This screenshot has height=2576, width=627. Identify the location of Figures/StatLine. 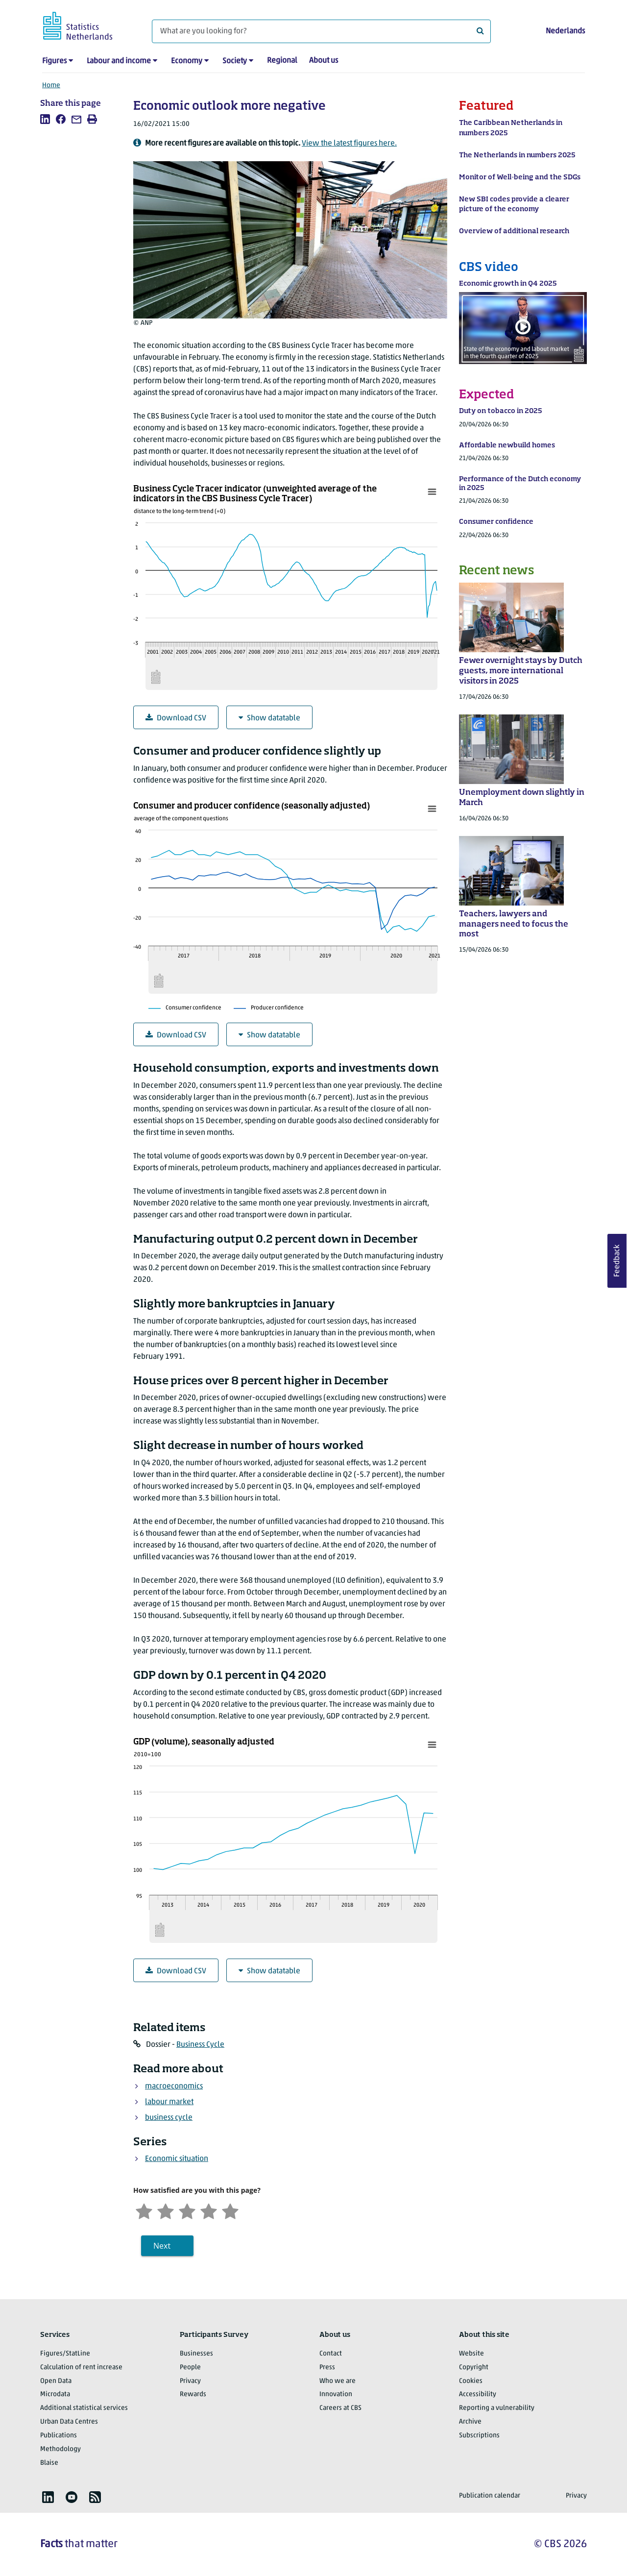
(65, 2354).